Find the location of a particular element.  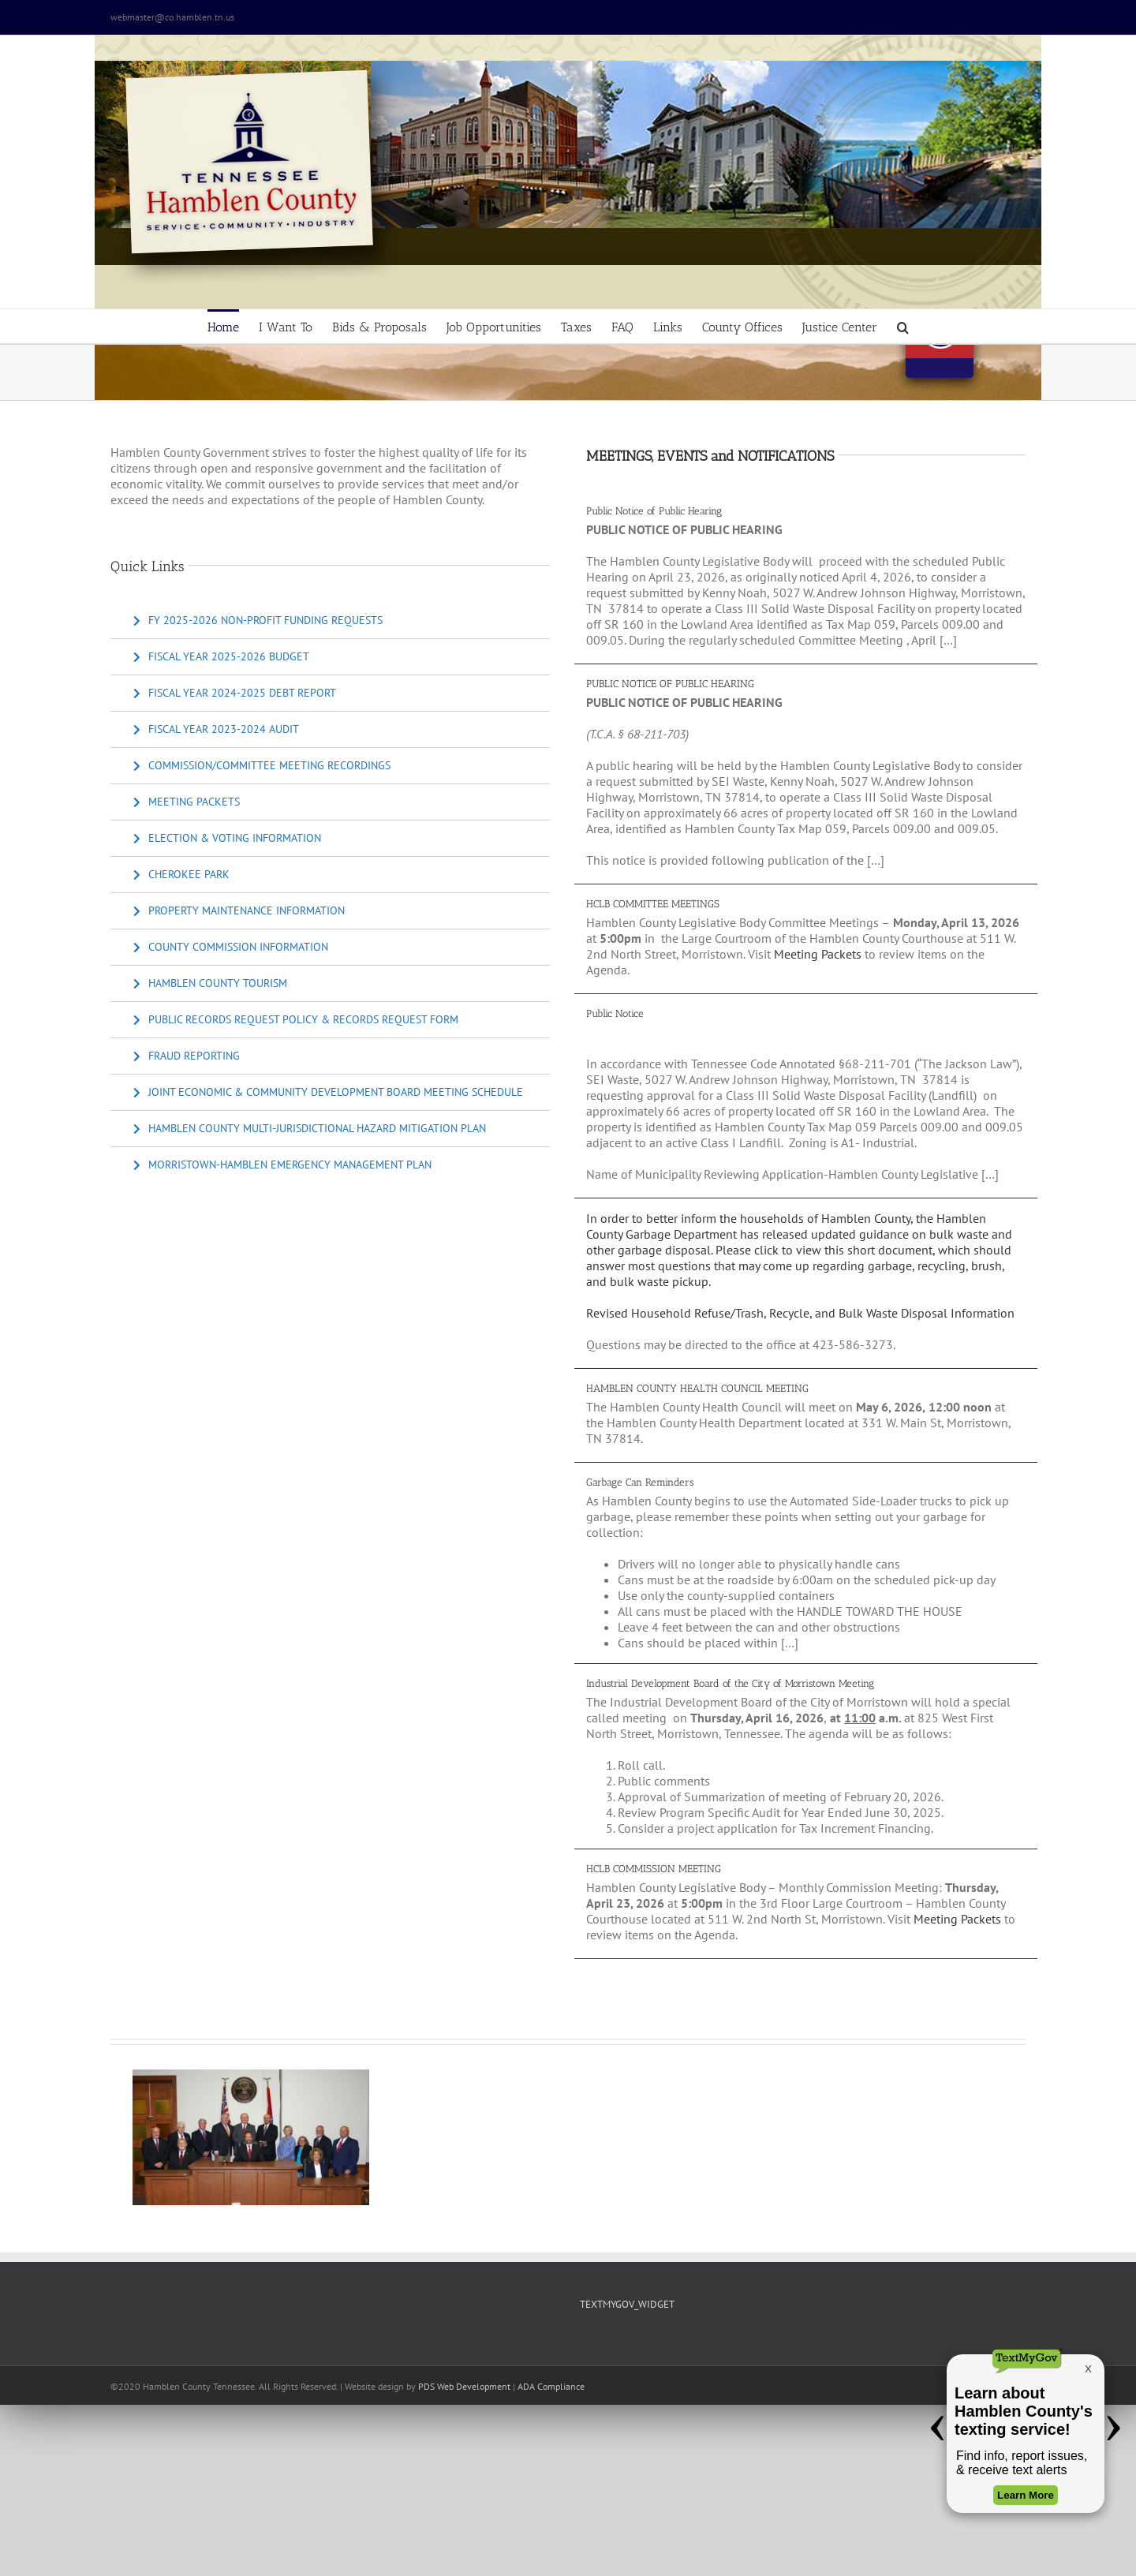

Meeting Packets is located at coordinates (817, 954).